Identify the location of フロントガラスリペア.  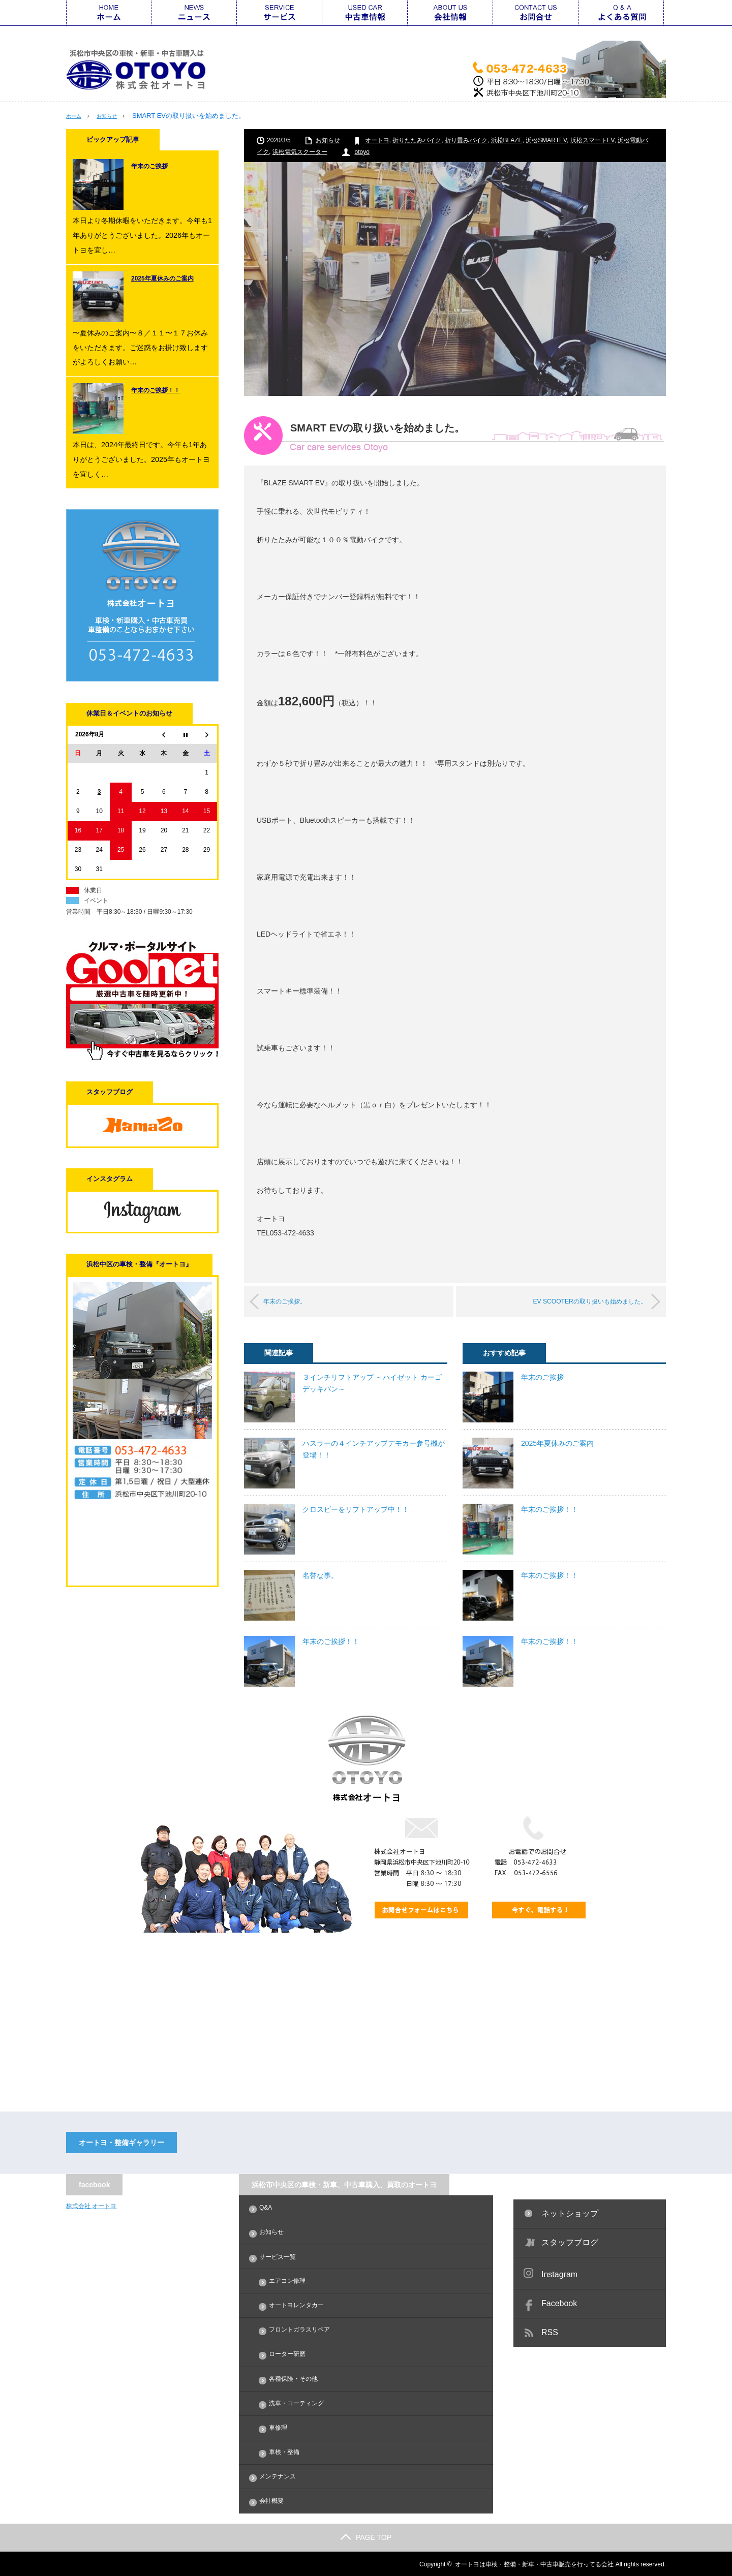
(299, 2329).